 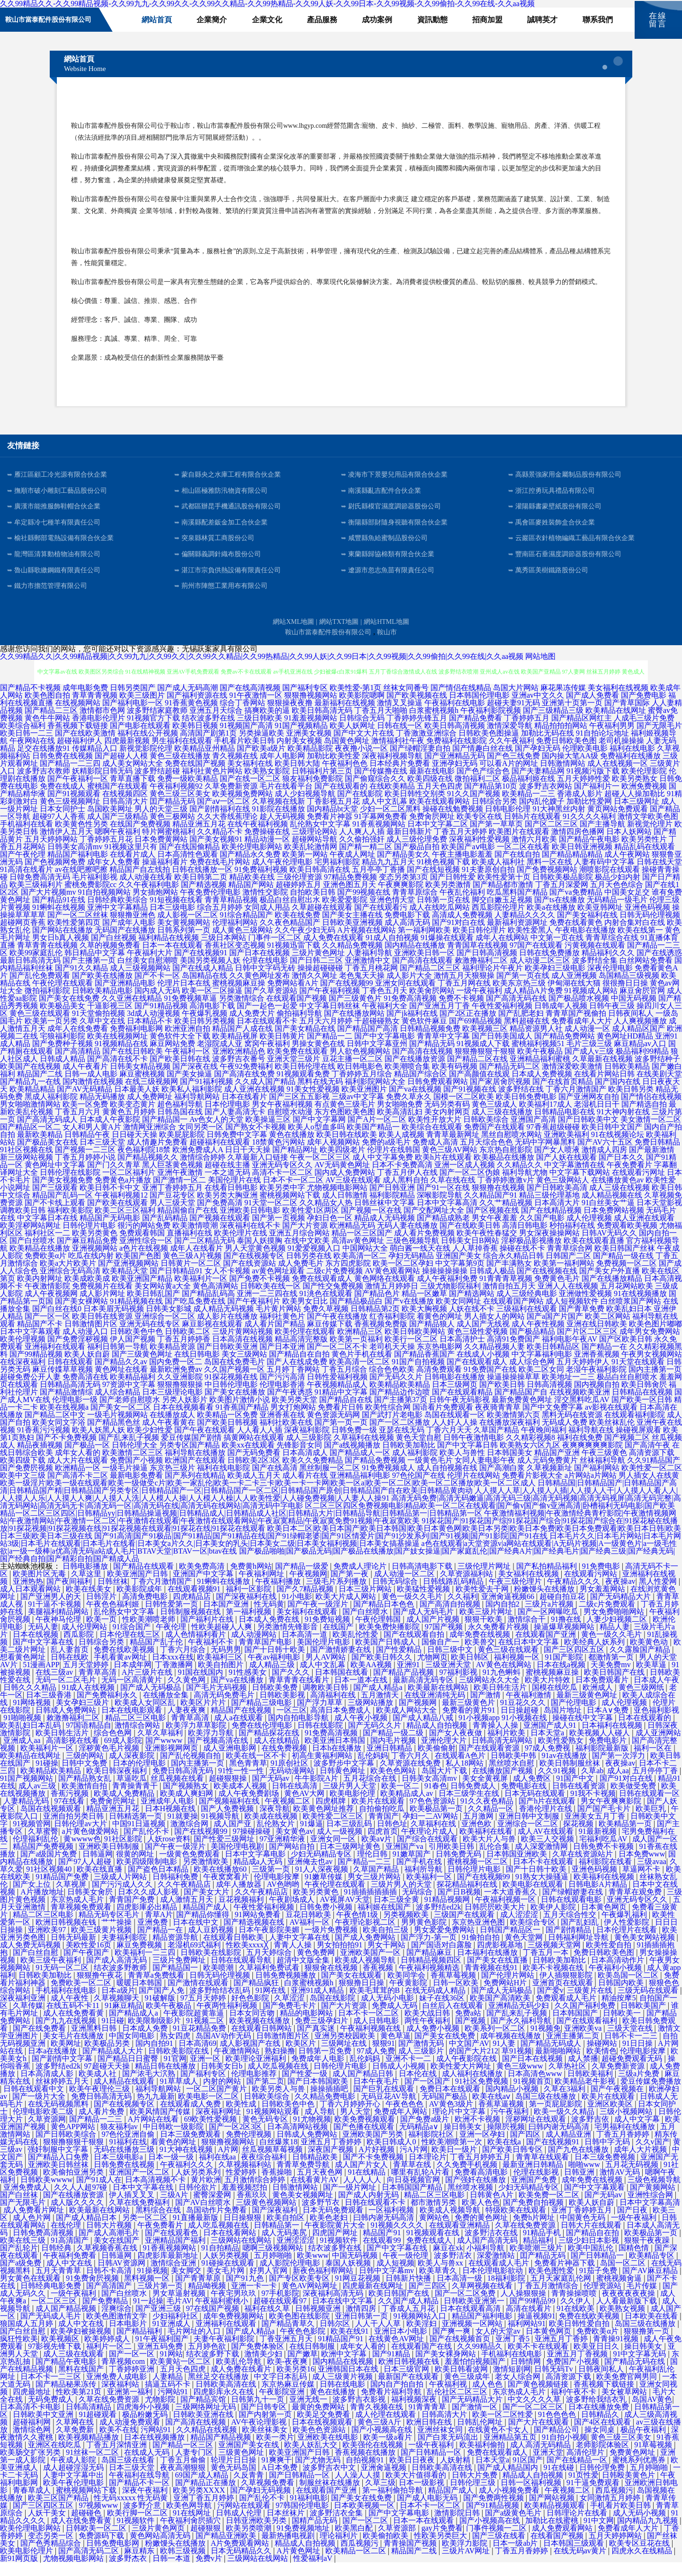 I want to click on 日韩伦理av大片, so click(x=81, y=1837).